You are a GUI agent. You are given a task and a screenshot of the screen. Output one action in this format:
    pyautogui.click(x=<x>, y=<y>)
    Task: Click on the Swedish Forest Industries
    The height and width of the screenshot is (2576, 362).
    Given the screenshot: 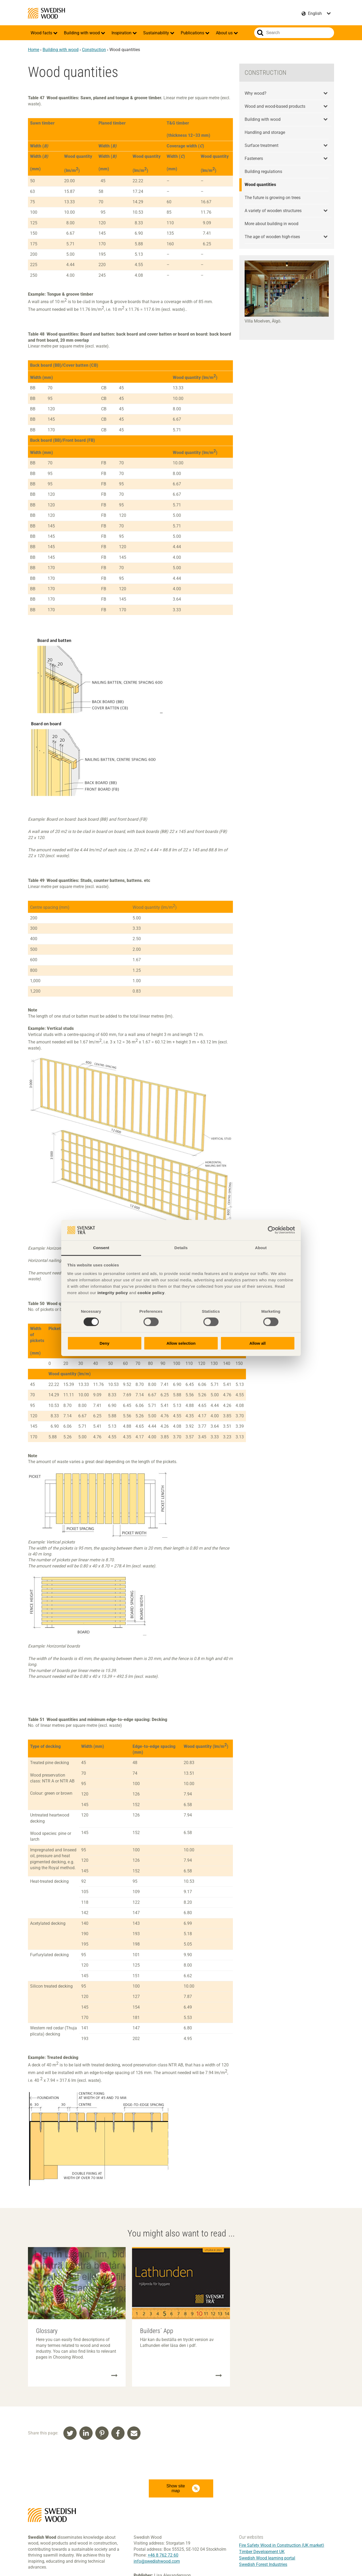 What is the action you would take?
    pyautogui.click(x=263, y=2564)
    